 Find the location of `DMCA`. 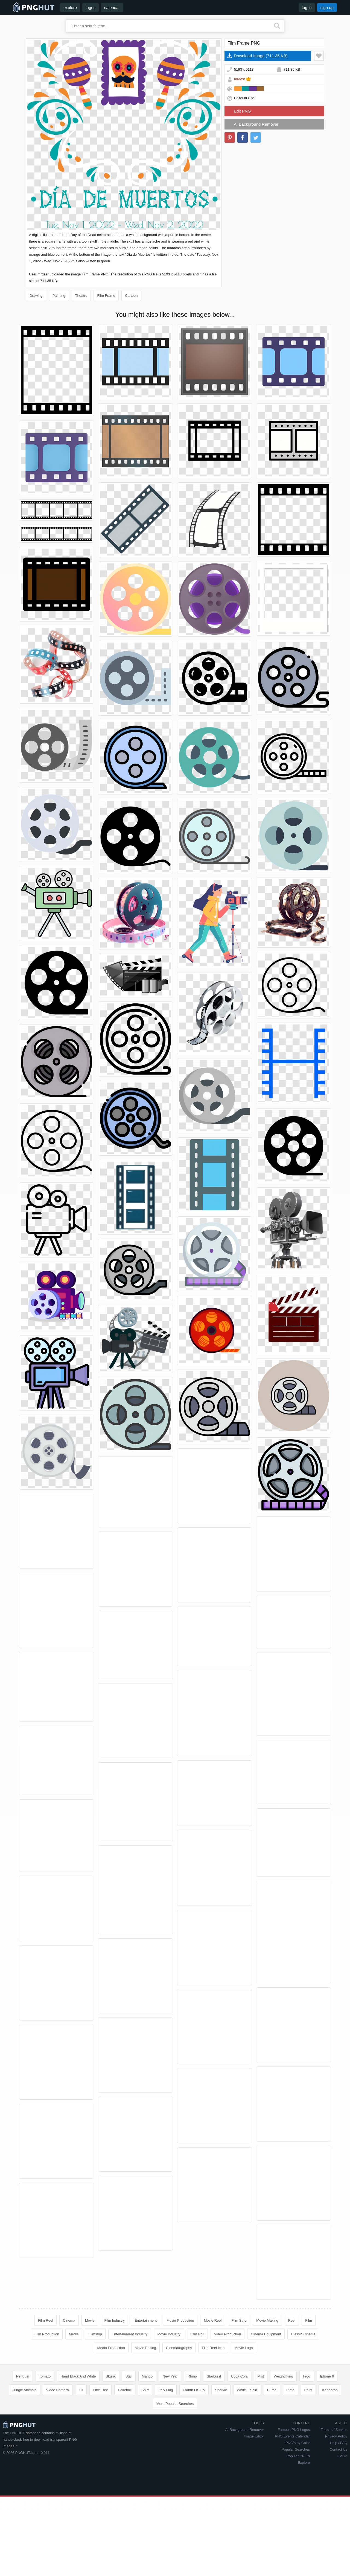

DMCA is located at coordinates (342, 2456).